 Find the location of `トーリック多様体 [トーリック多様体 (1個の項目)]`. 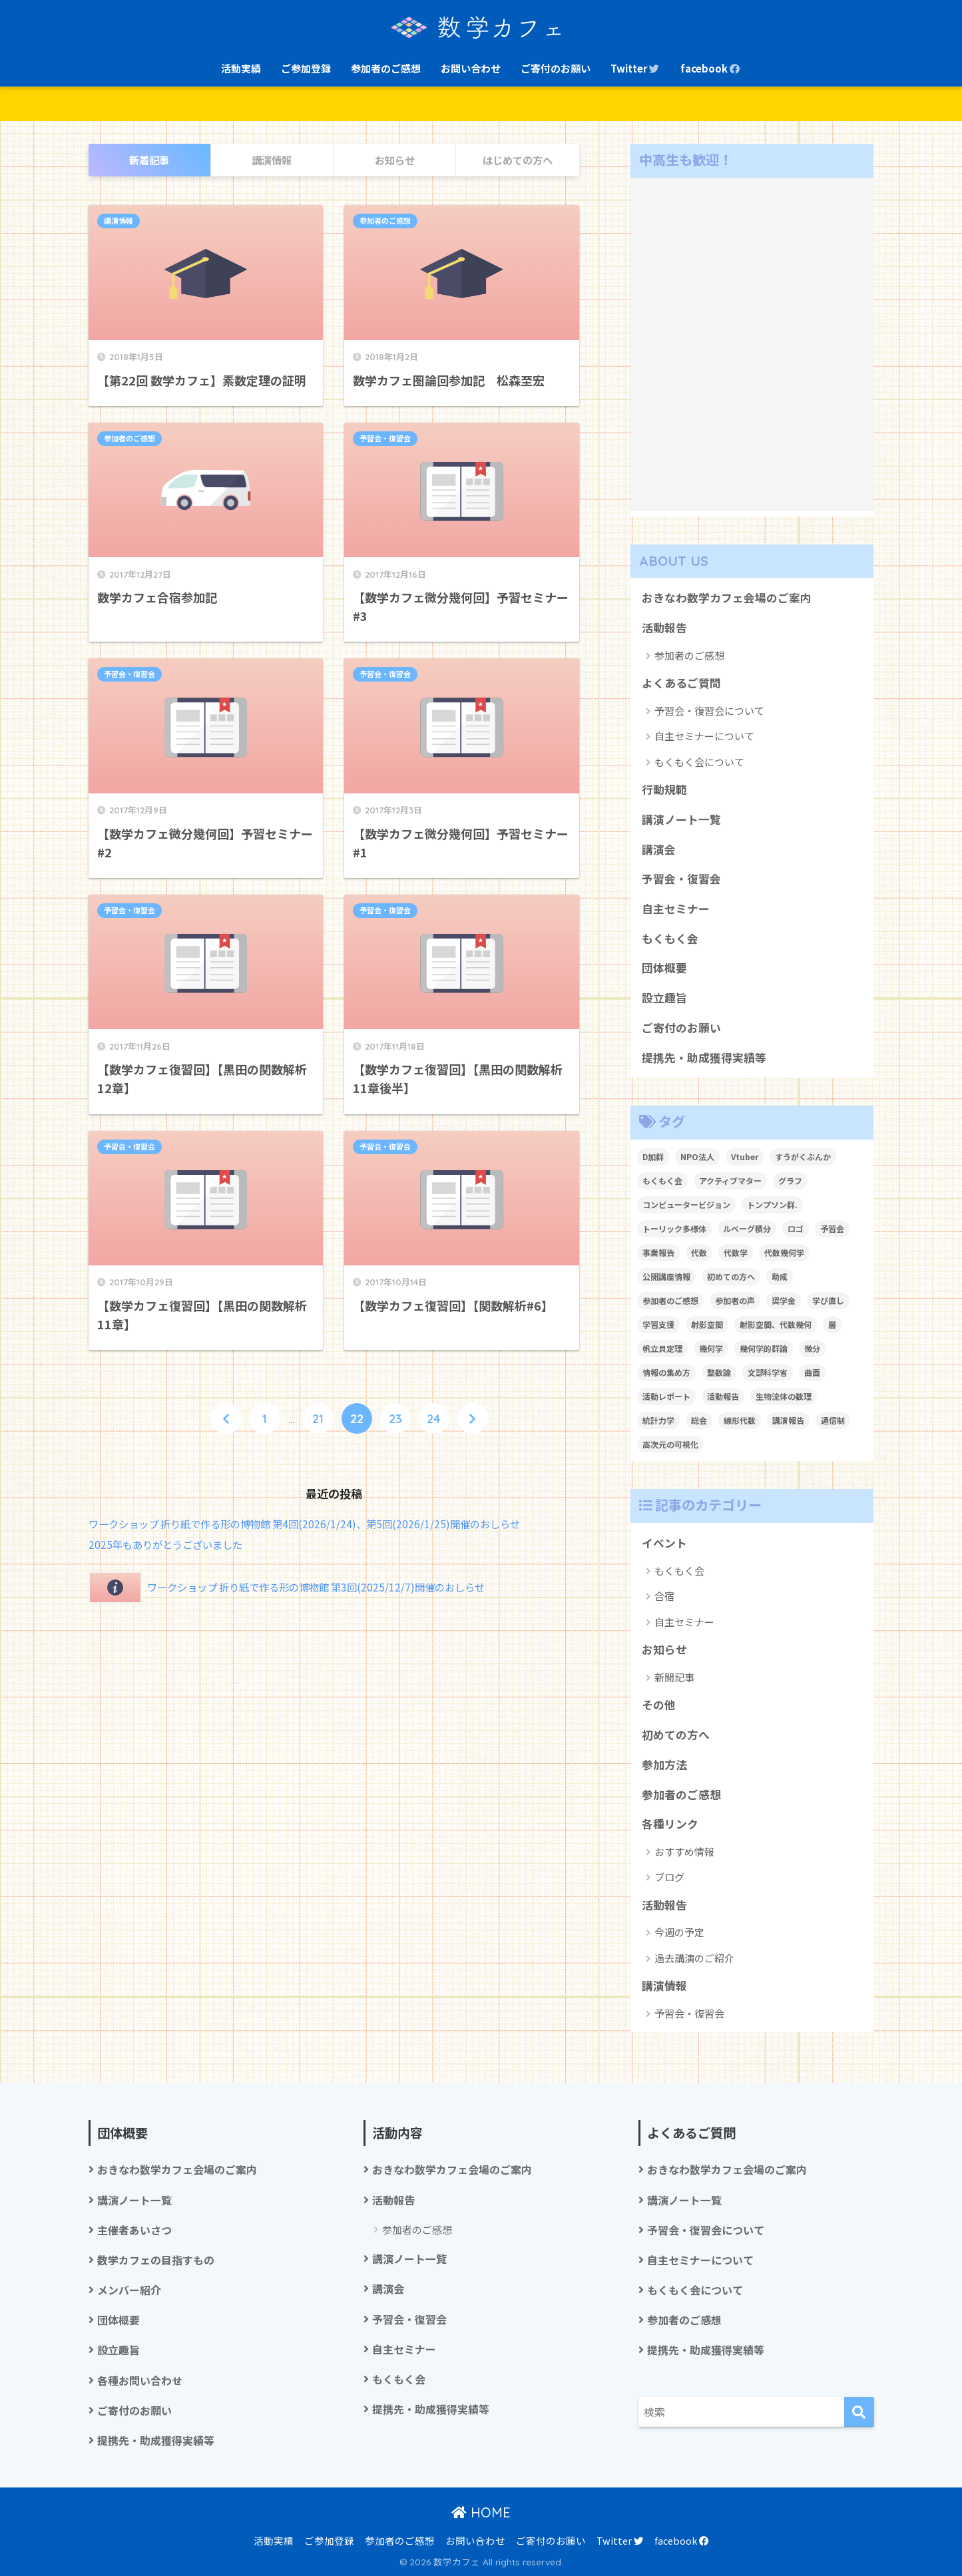

トーリック多様体 [トーリック多様体 (1個の項目)] is located at coordinates (674, 1228).